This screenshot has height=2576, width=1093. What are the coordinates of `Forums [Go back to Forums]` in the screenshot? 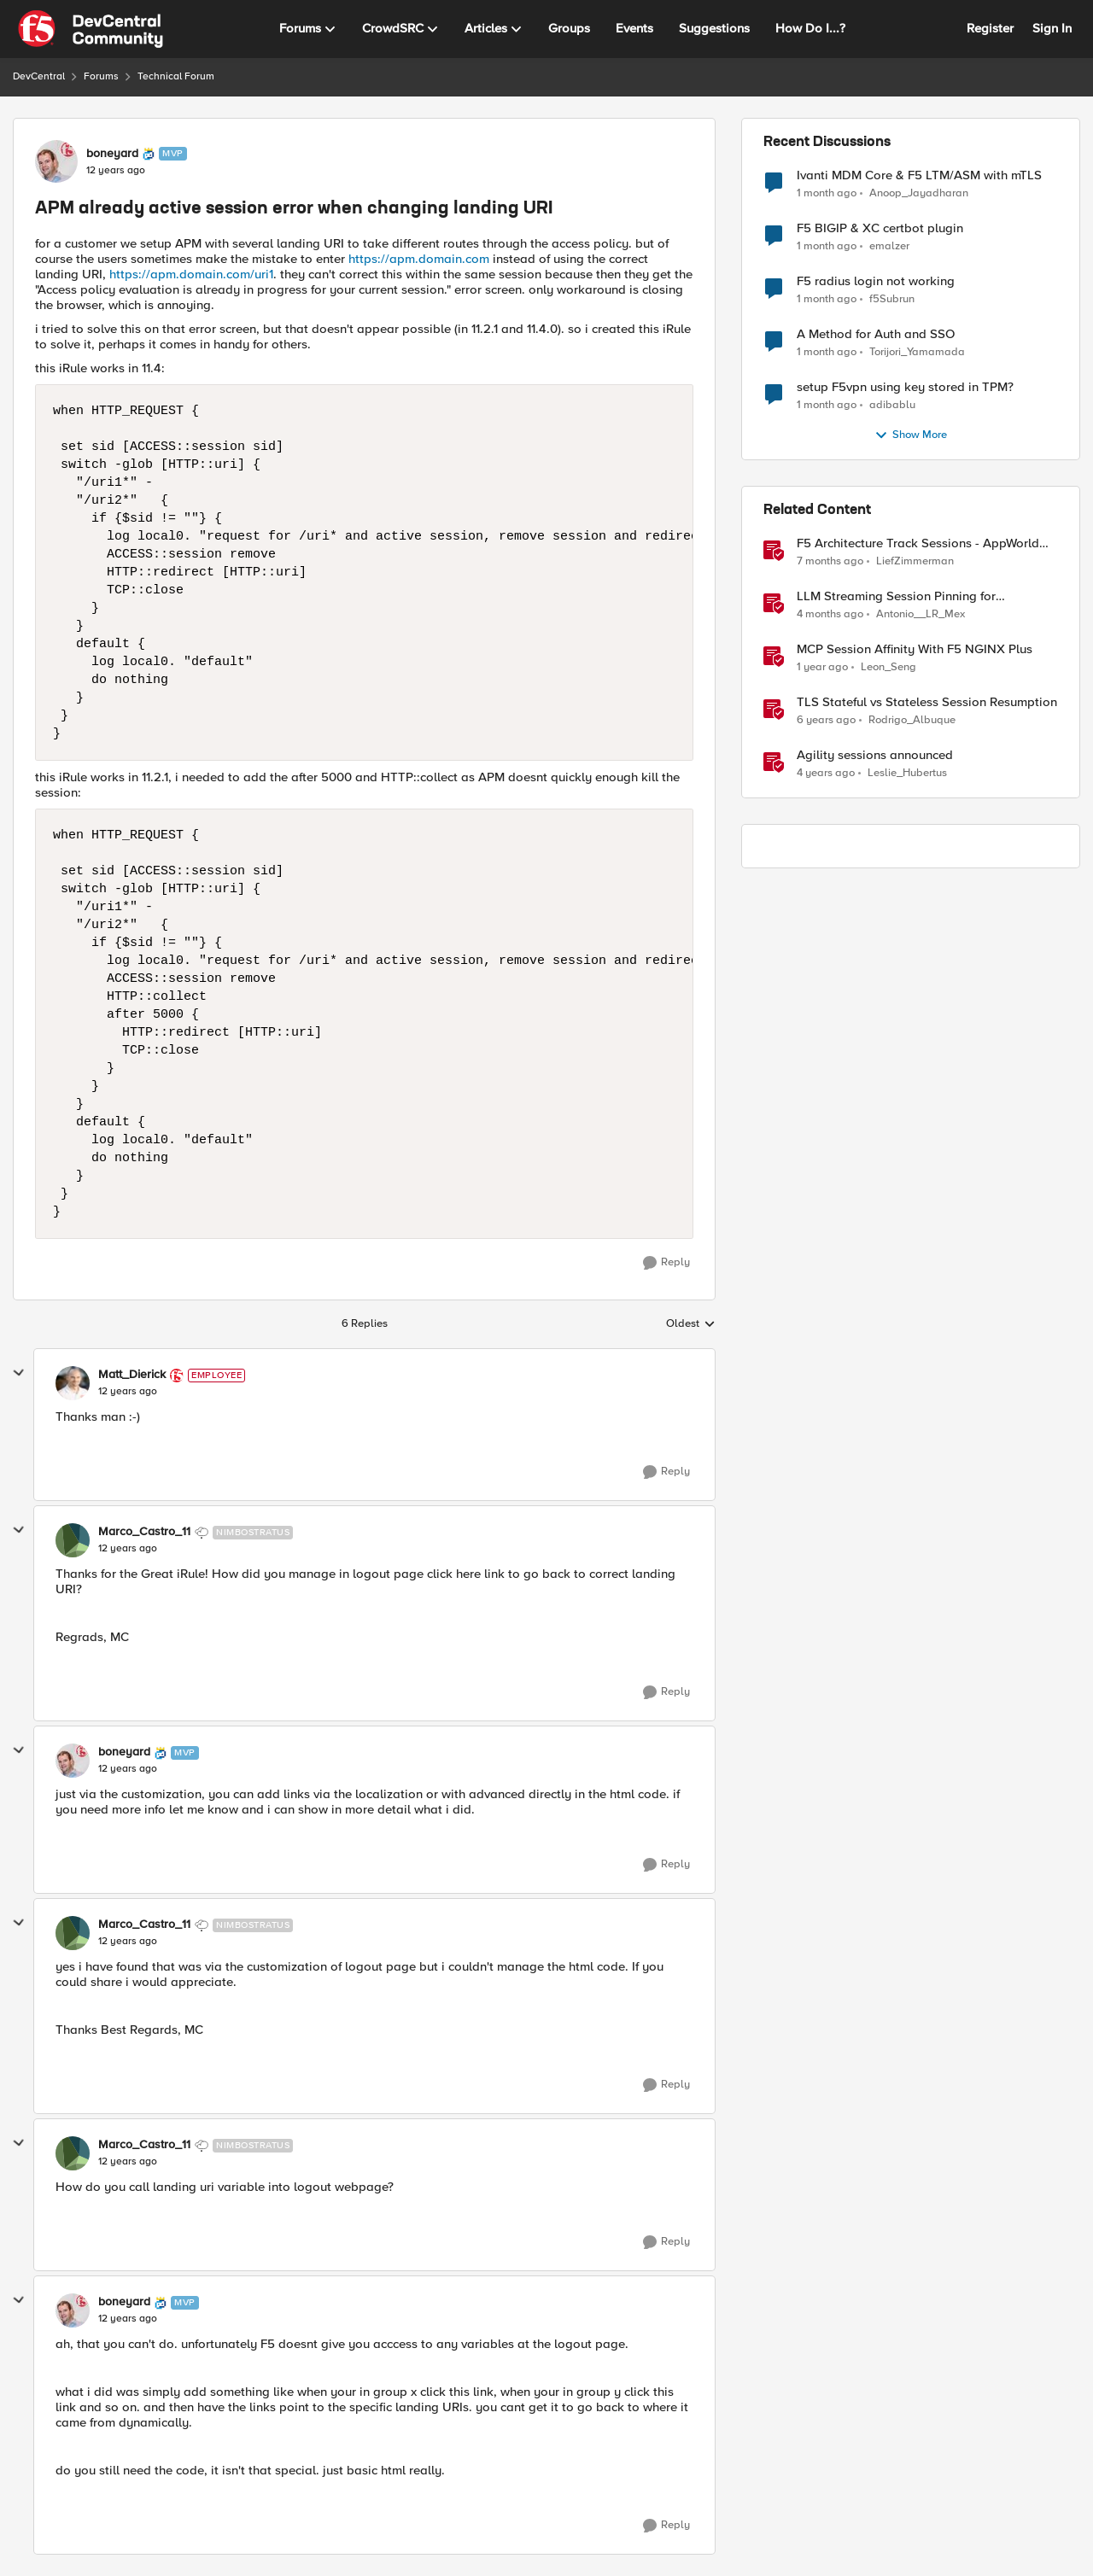 It's located at (101, 76).